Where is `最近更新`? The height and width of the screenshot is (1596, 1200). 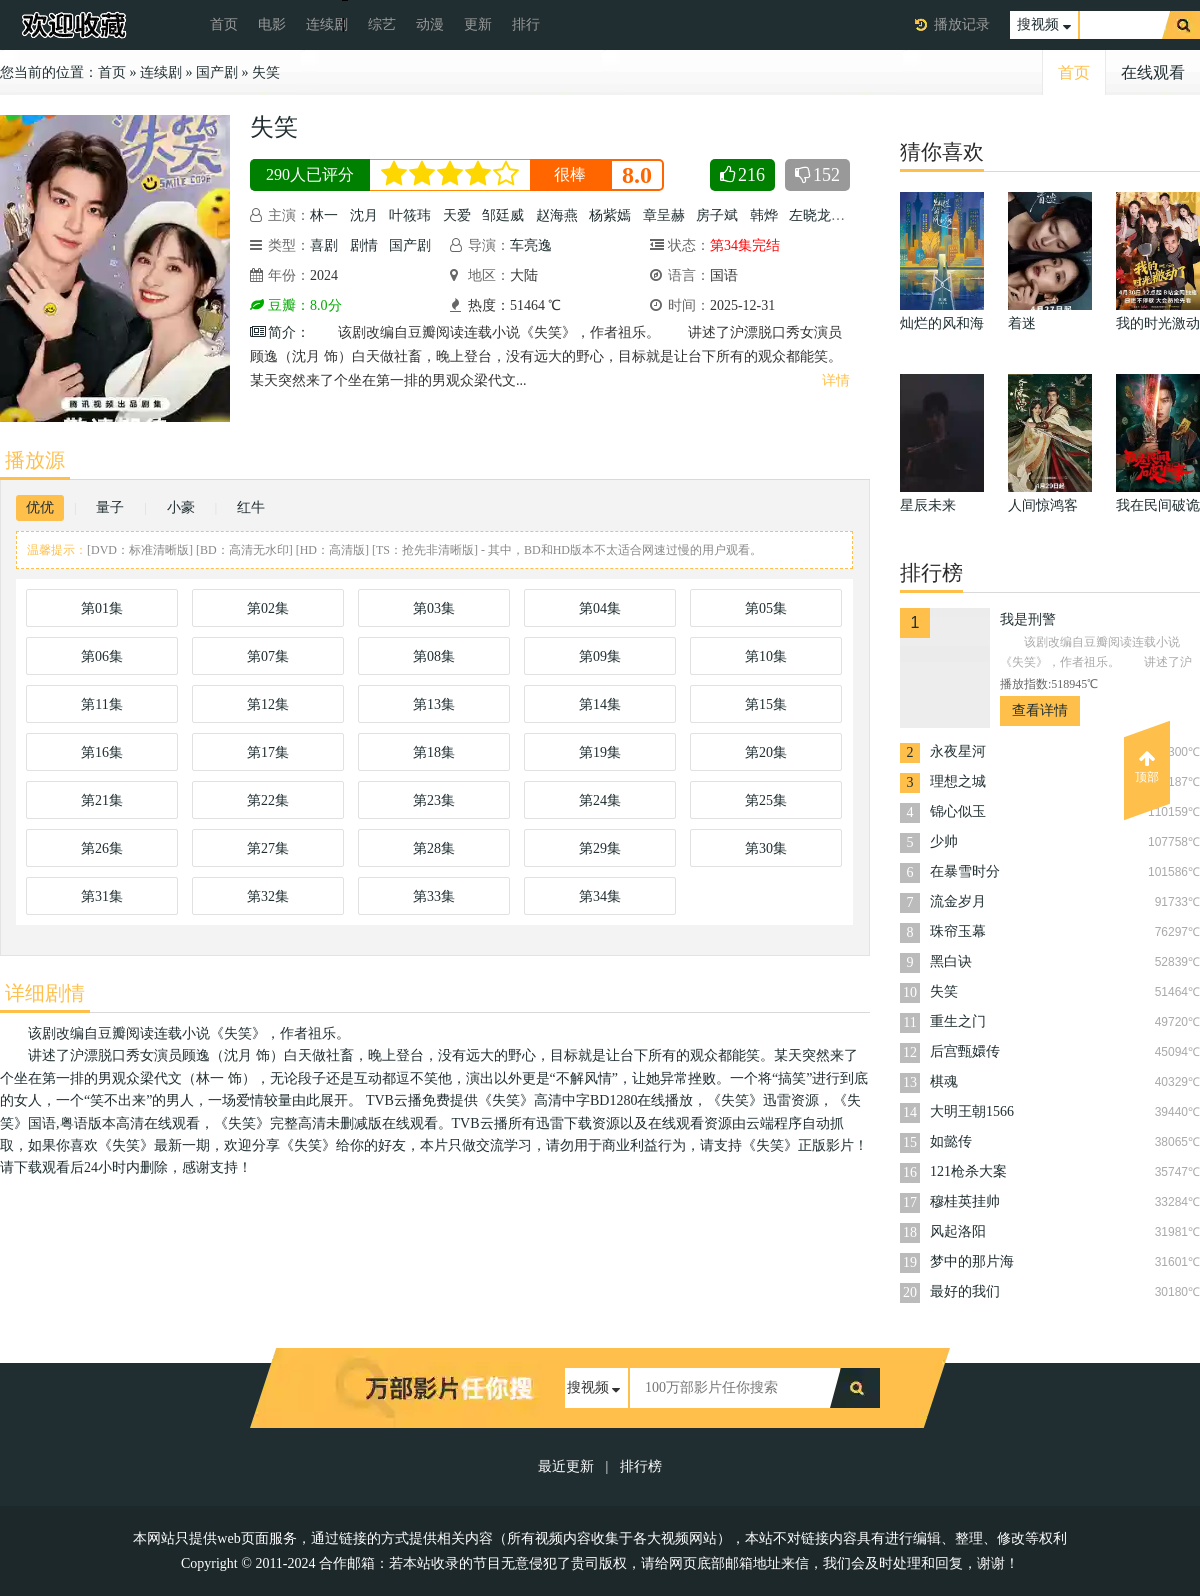 最近更新 is located at coordinates (566, 1466).